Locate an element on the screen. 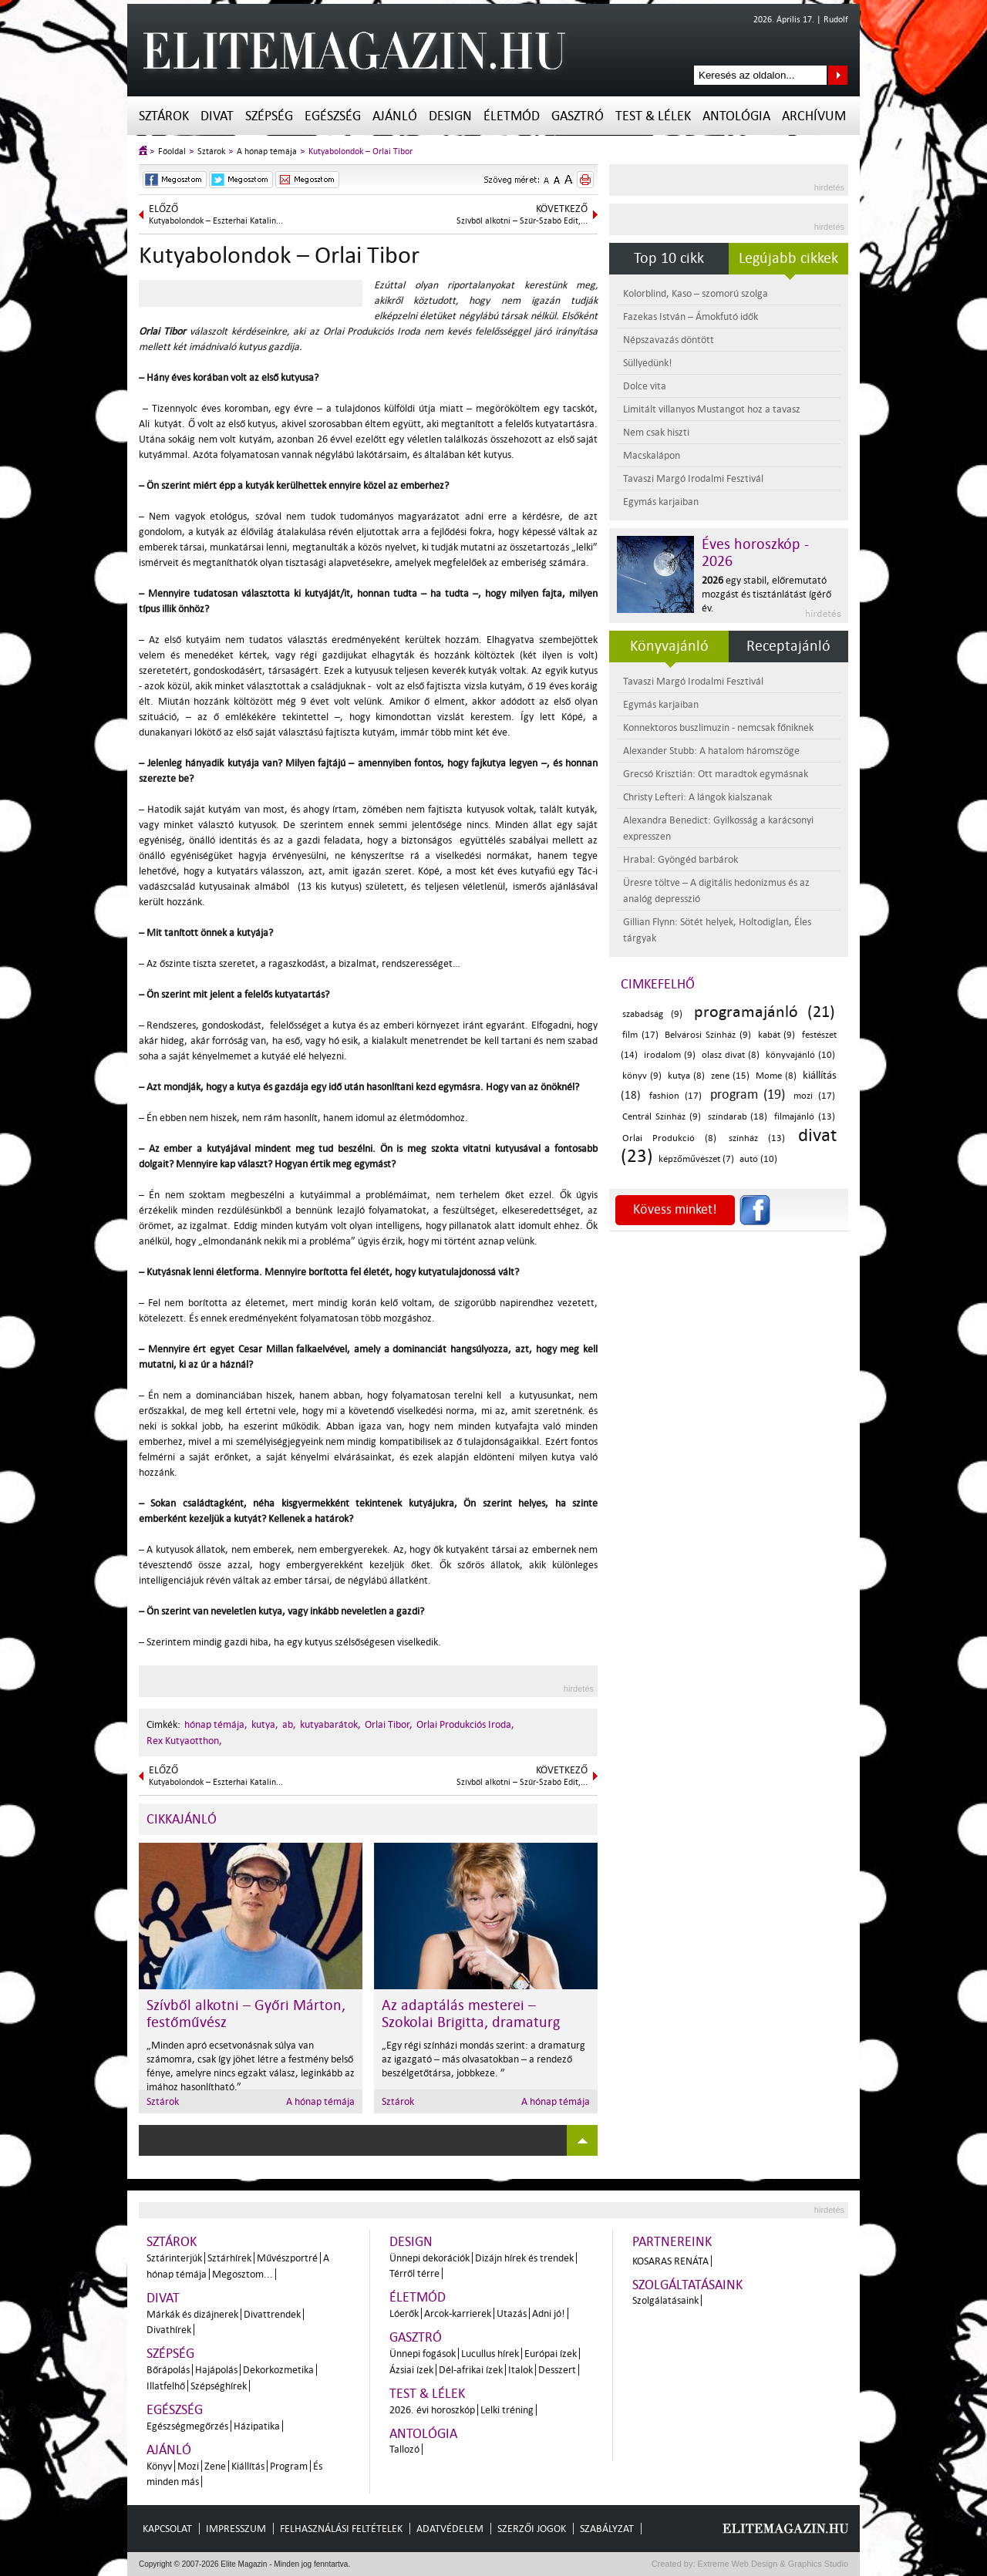  Tallozó is located at coordinates (404, 2449).